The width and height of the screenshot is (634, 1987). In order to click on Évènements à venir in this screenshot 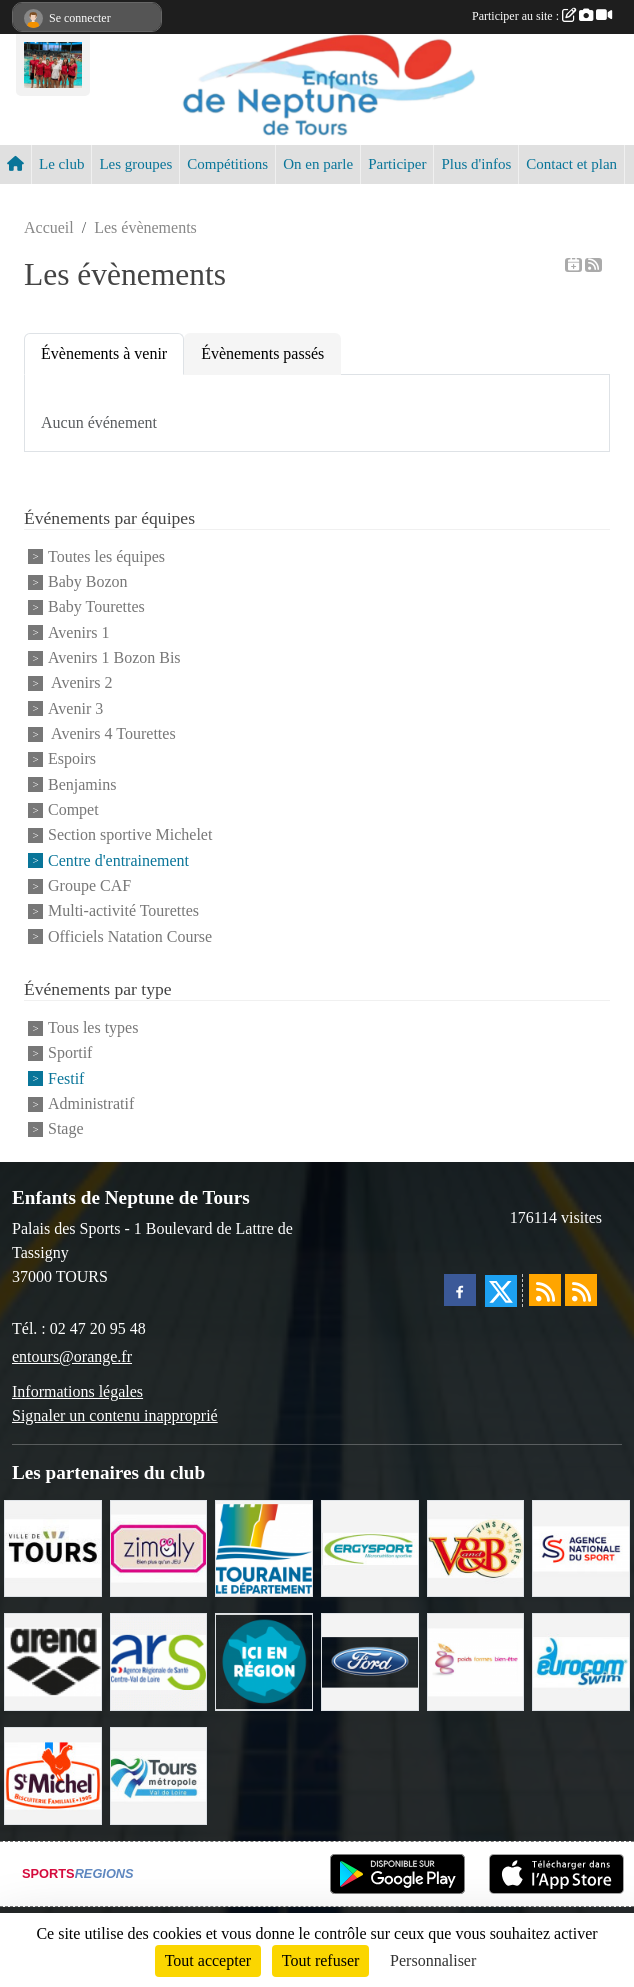, I will do `click(104, 353)`.